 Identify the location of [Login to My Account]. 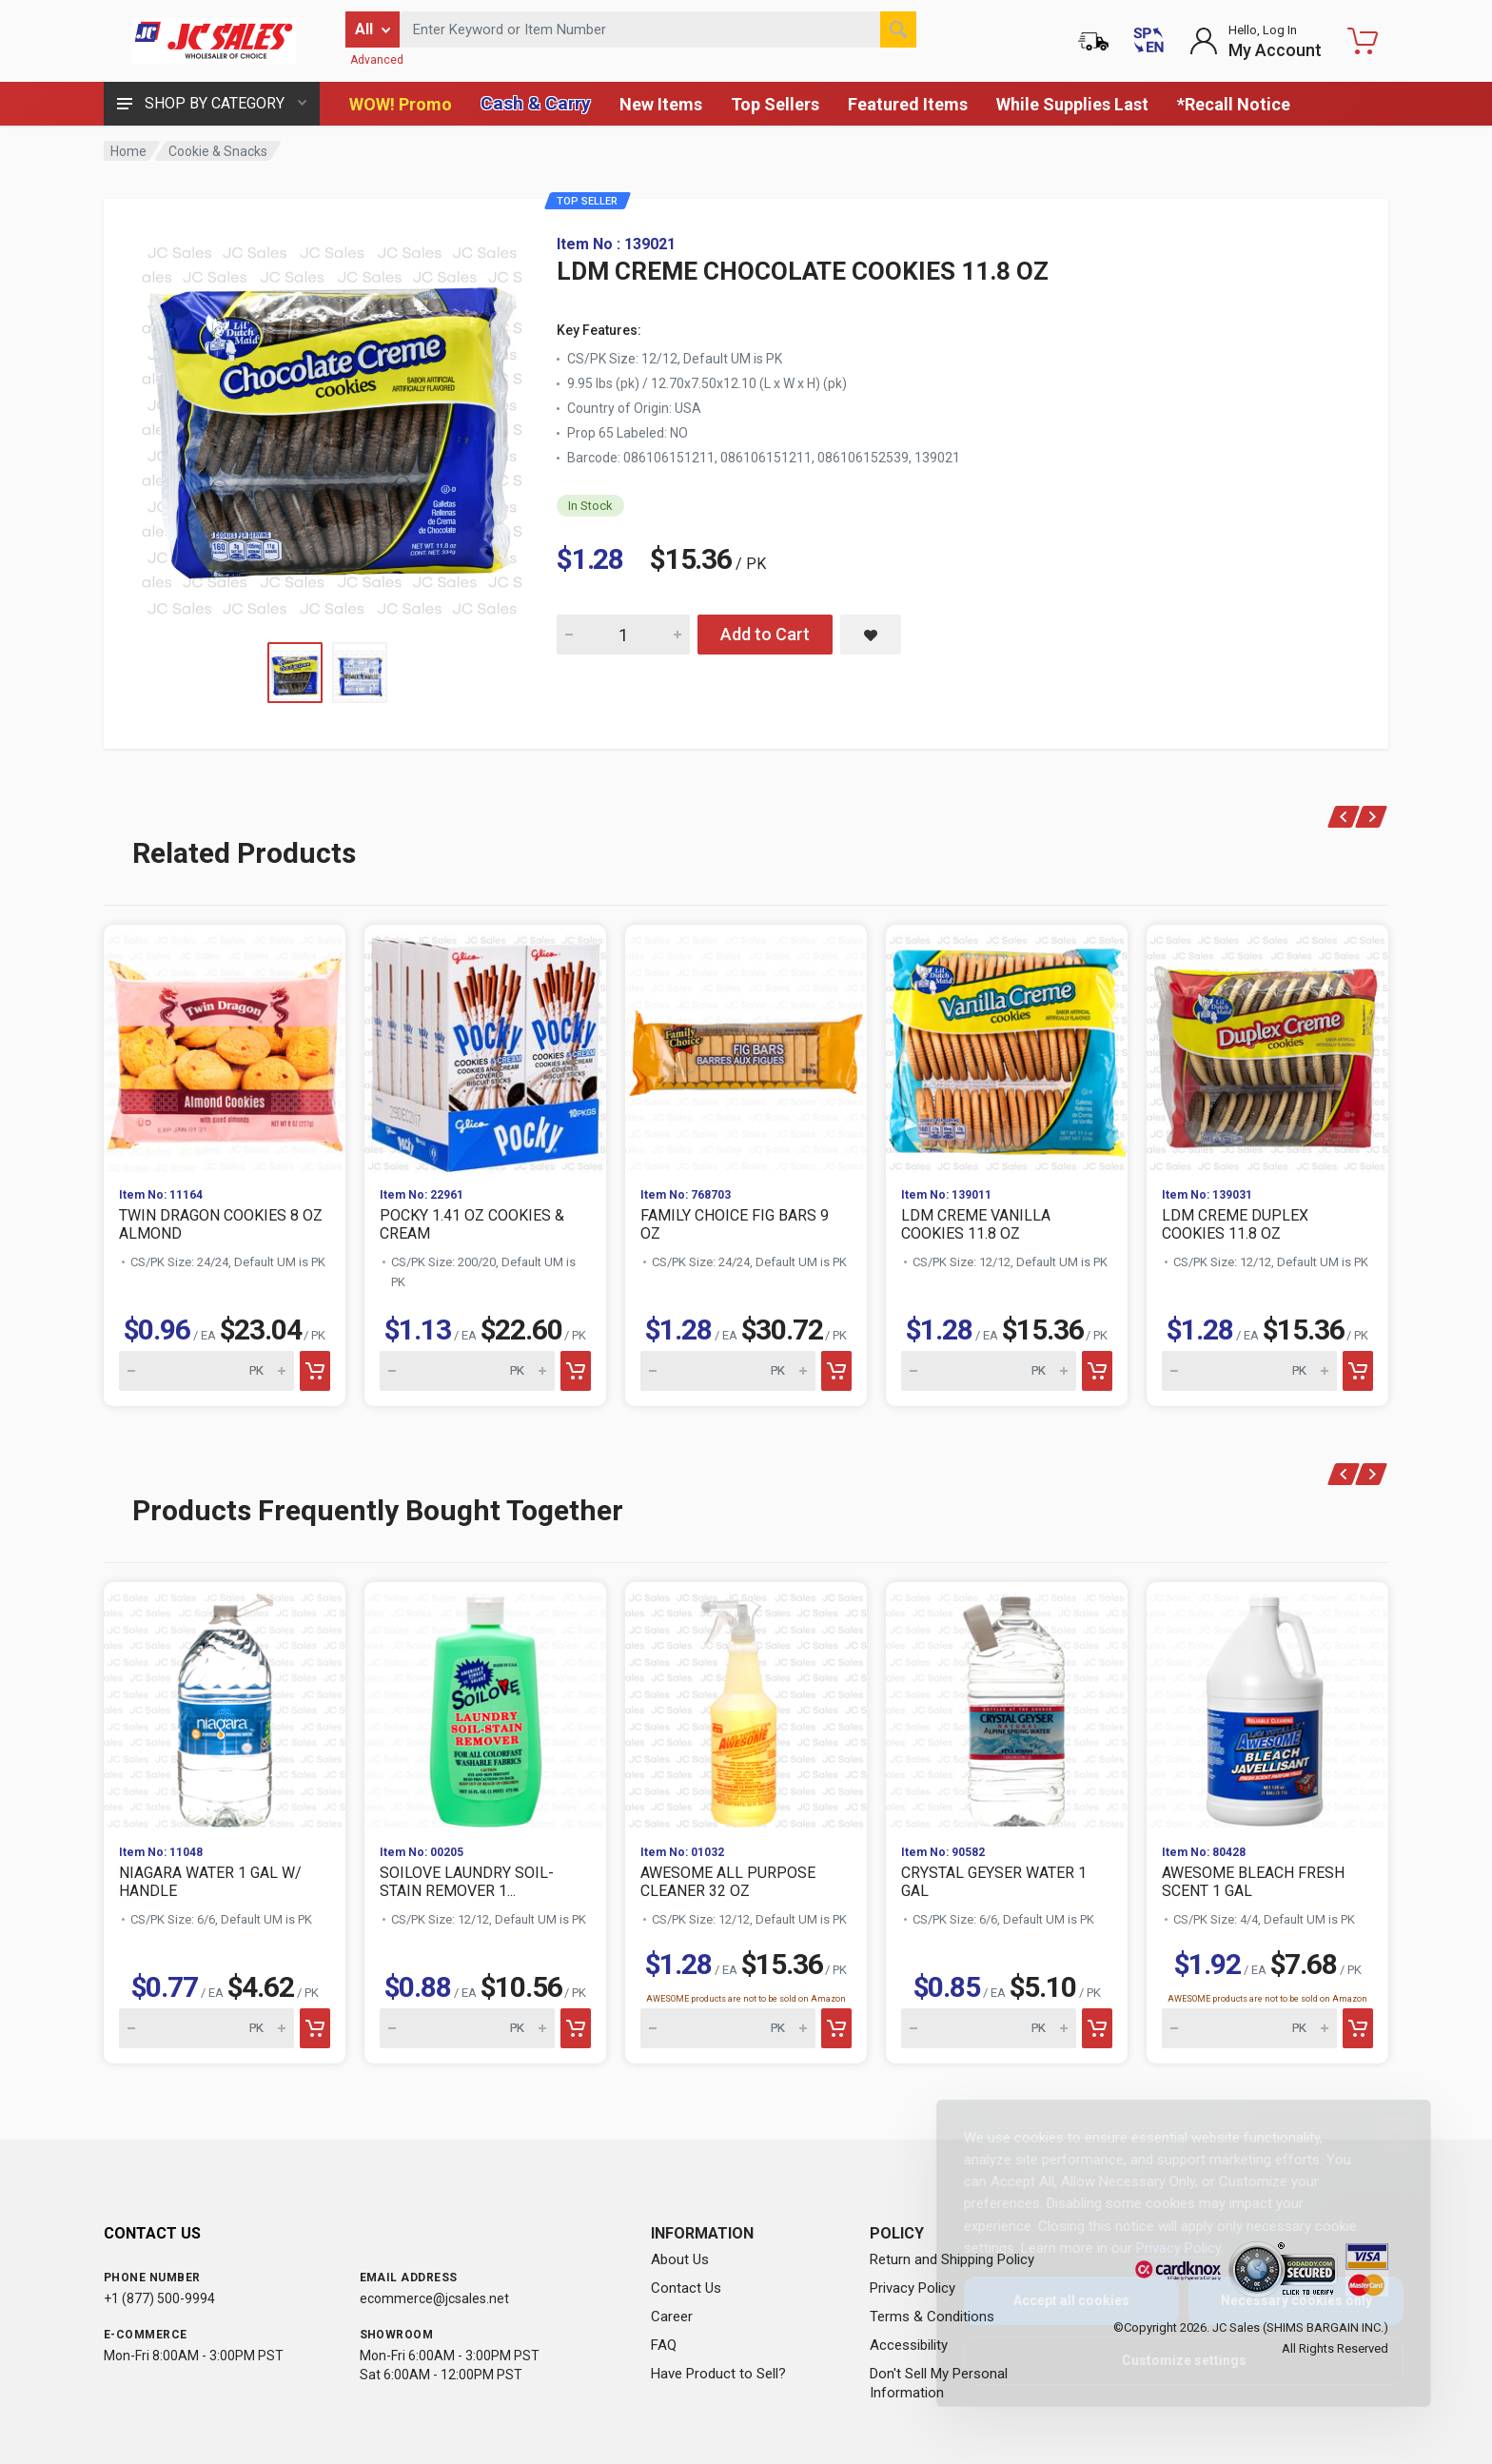
(1255, 41).